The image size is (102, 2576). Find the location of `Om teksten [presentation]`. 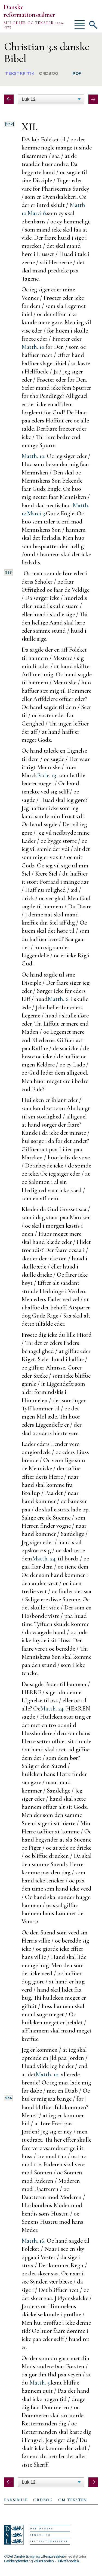

Om teksten [presentation] is located at coordinates (72, 2499).